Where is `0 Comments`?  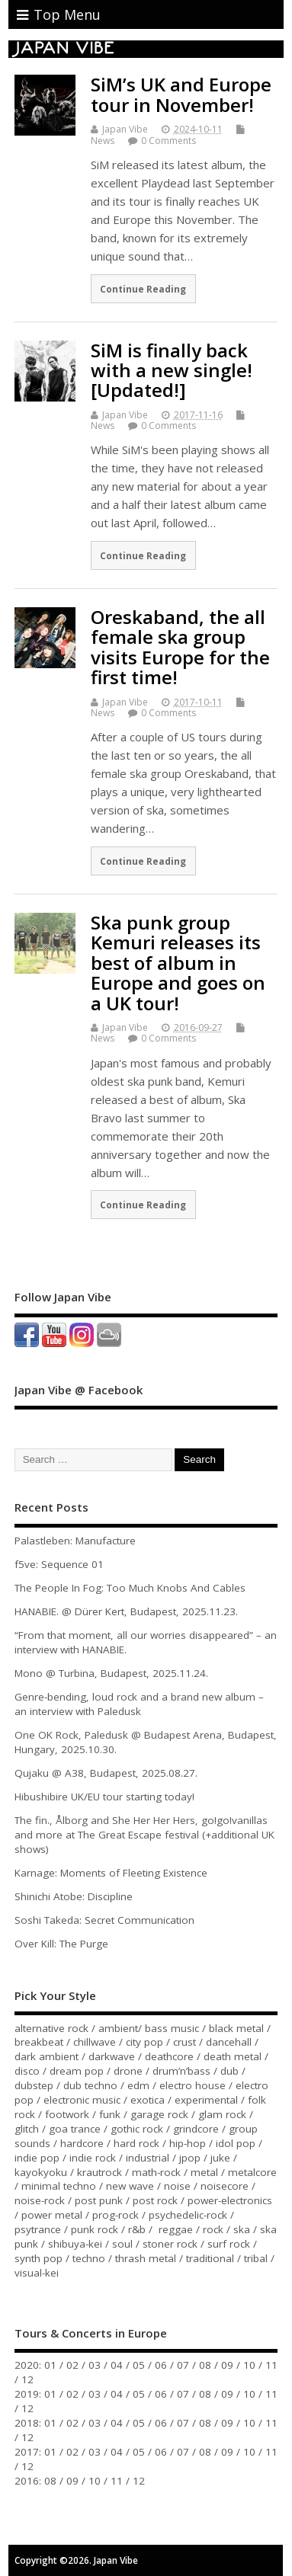
0 Comments is located at coordinates (168, 140).